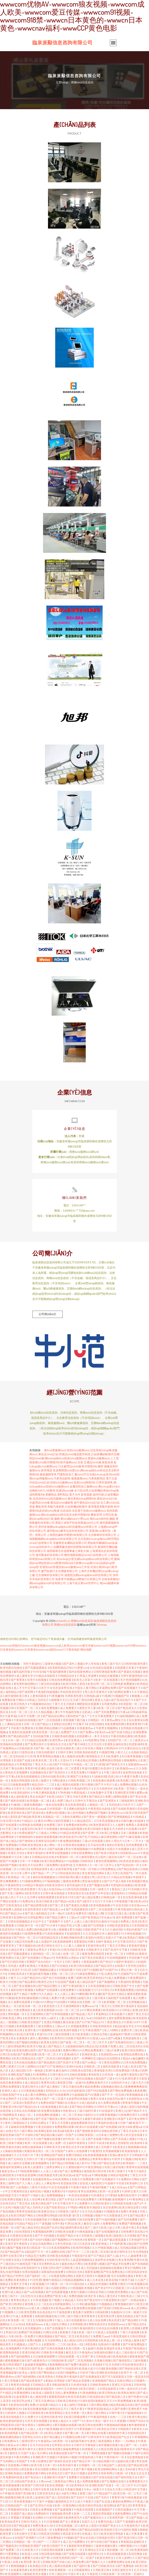 The width and height of the screenshot is (149, 2576). What do you see at coordinates (24, 1929) in the screenshot?
I see `午夜成人免费` at bounding box center [24, 1929].